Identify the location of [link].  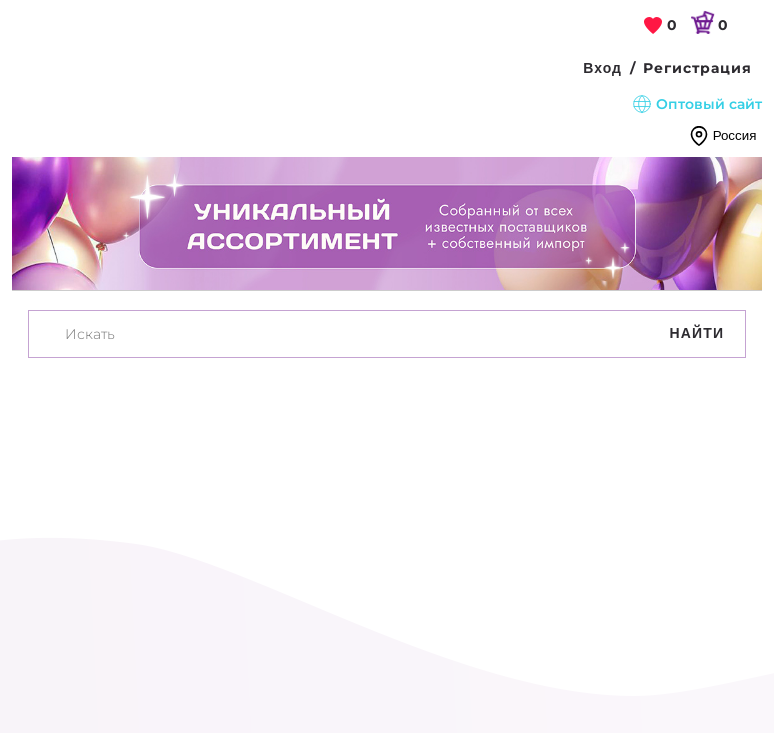
(661, 26).